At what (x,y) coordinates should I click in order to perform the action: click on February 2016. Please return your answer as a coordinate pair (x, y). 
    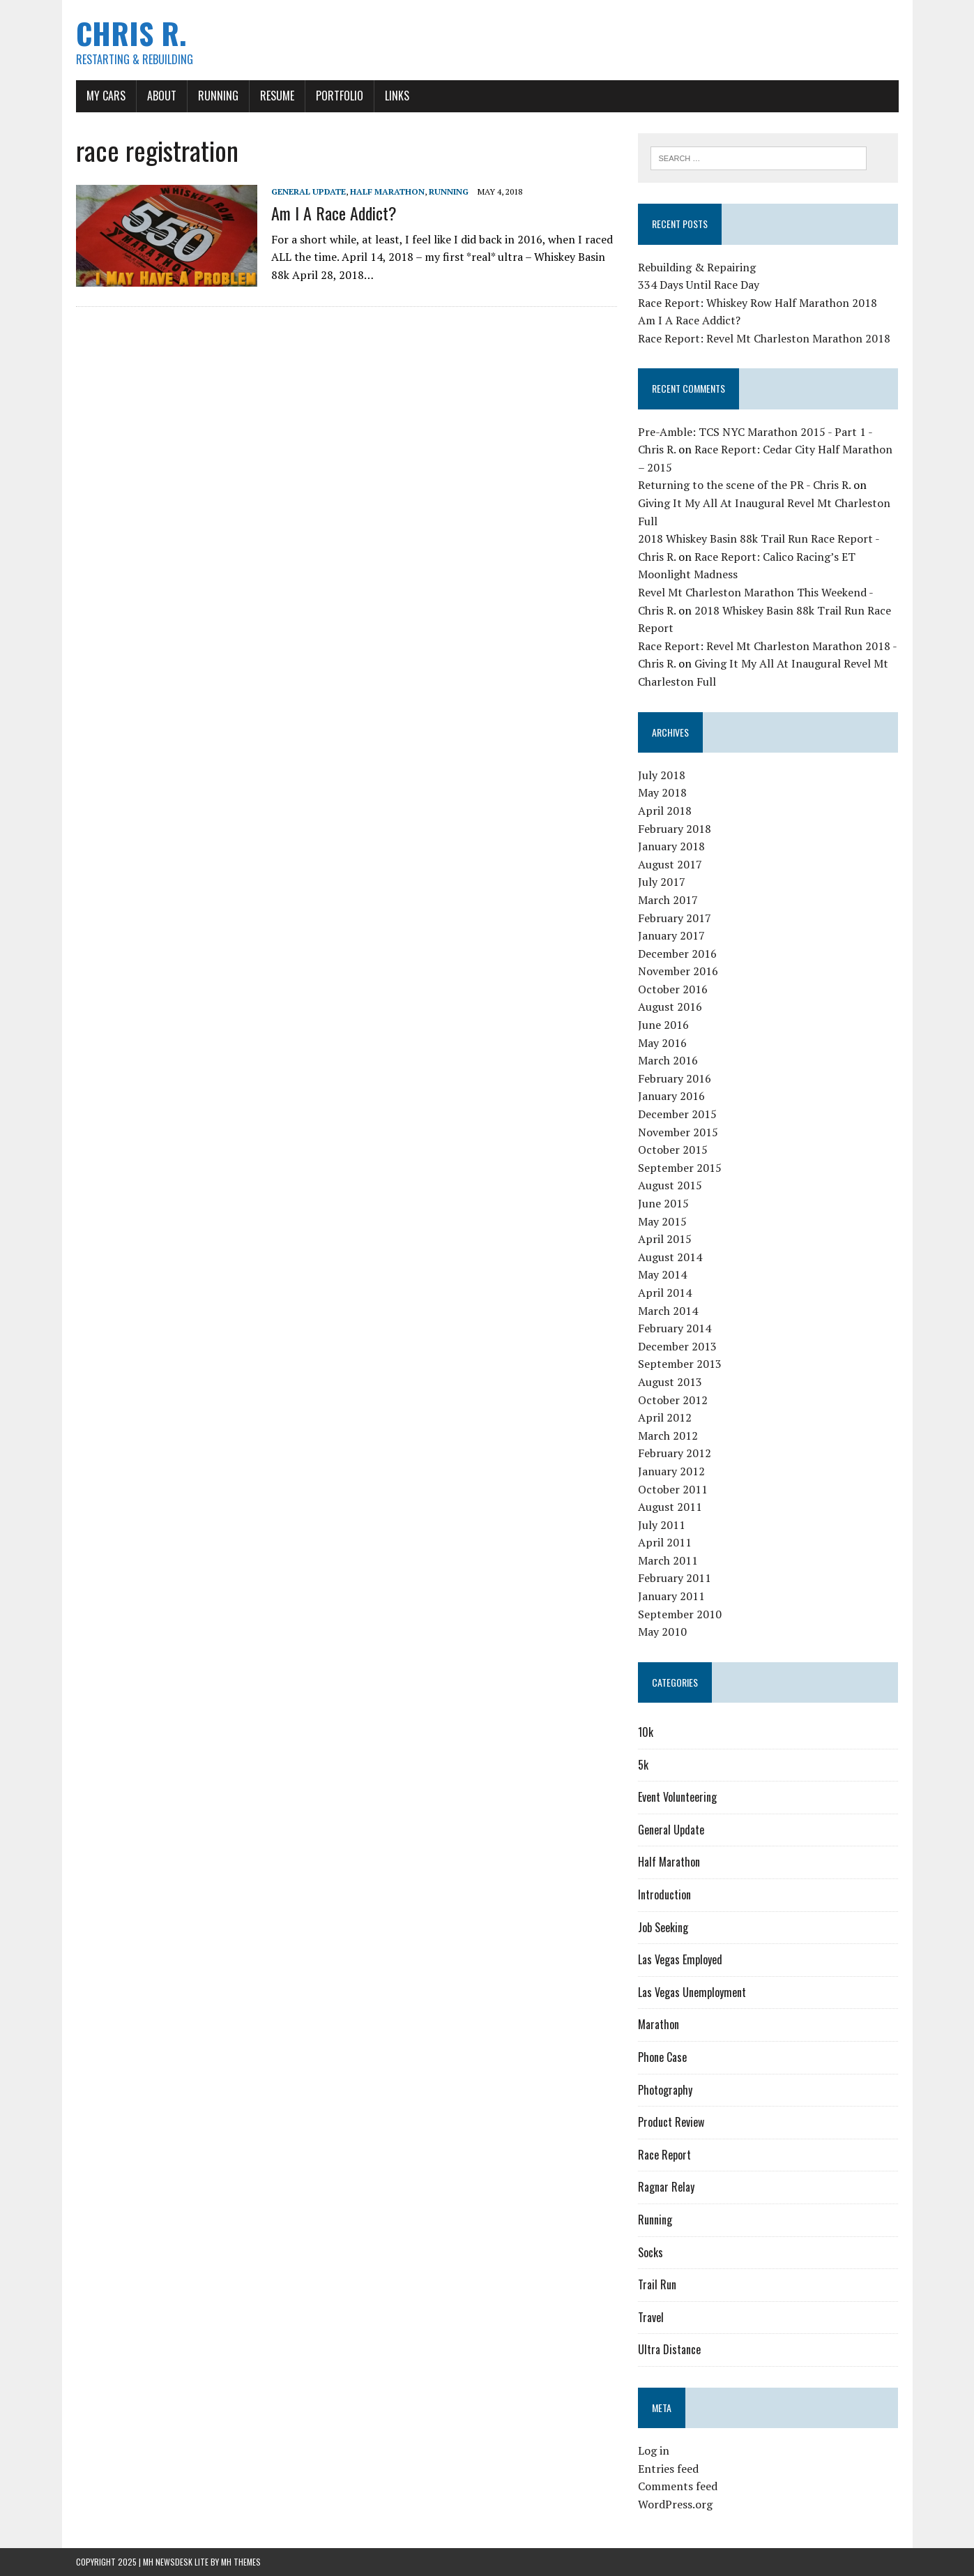
    Looking at the image, I should click on (674, 1078).